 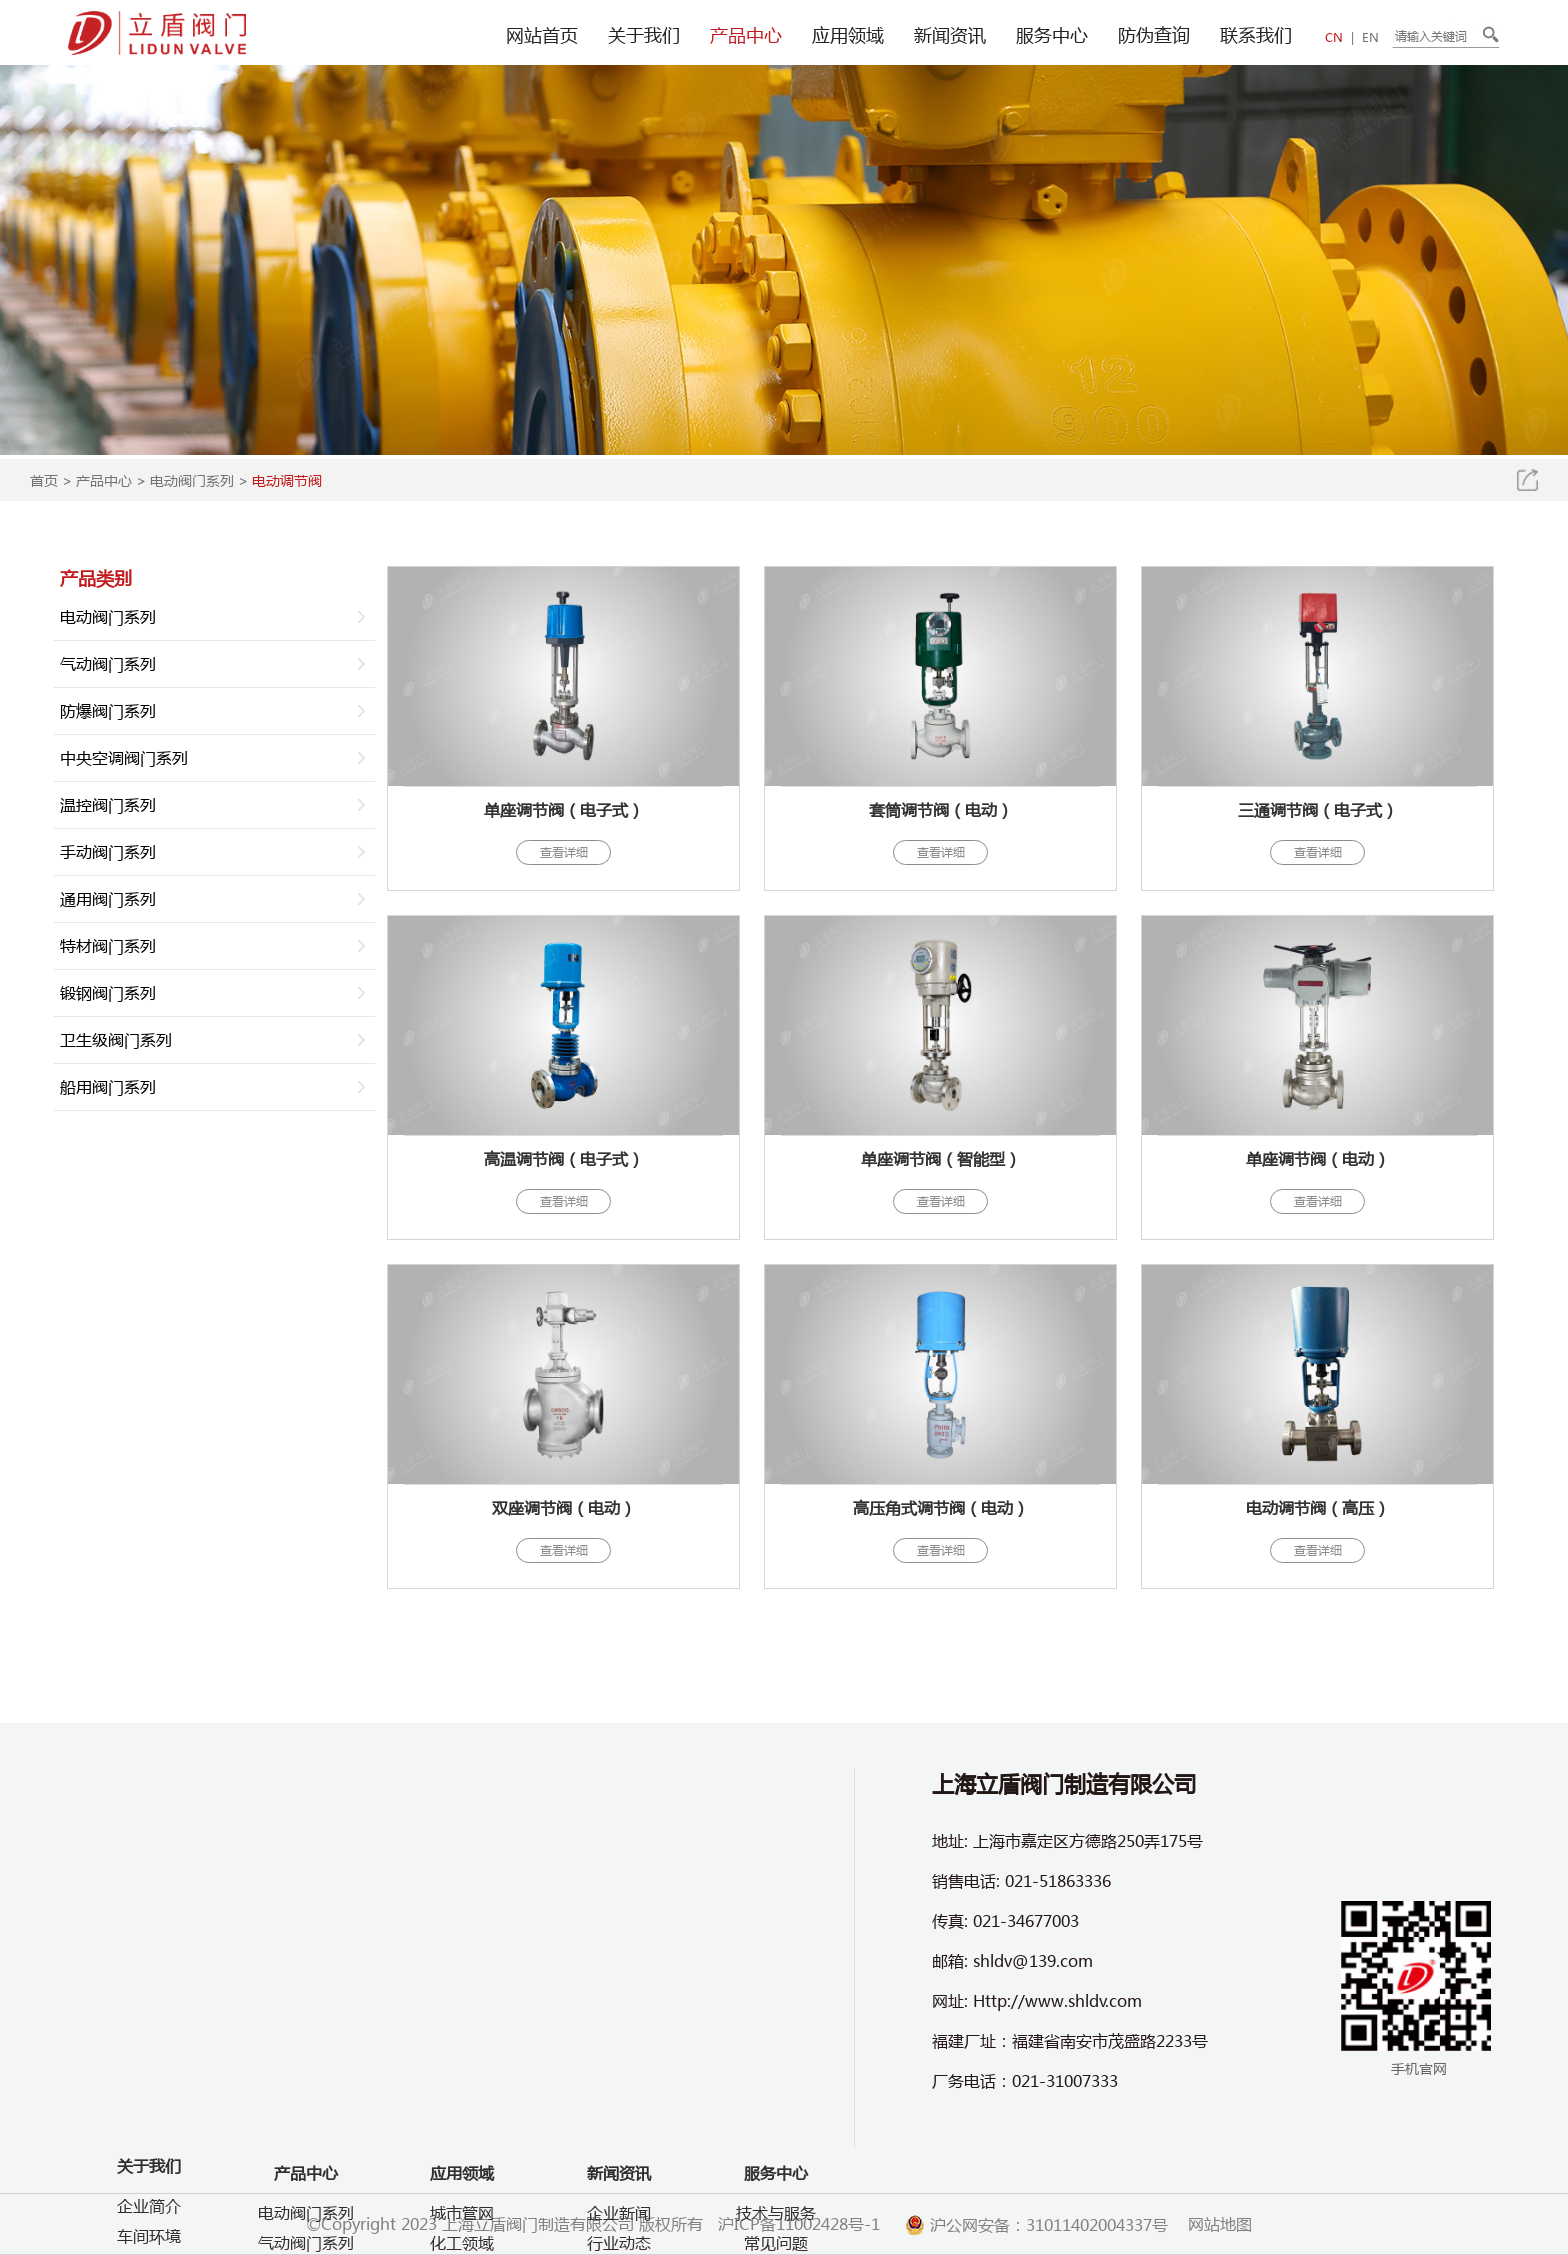 I want to click on 企业新闻, so click(x=619, y=2212).